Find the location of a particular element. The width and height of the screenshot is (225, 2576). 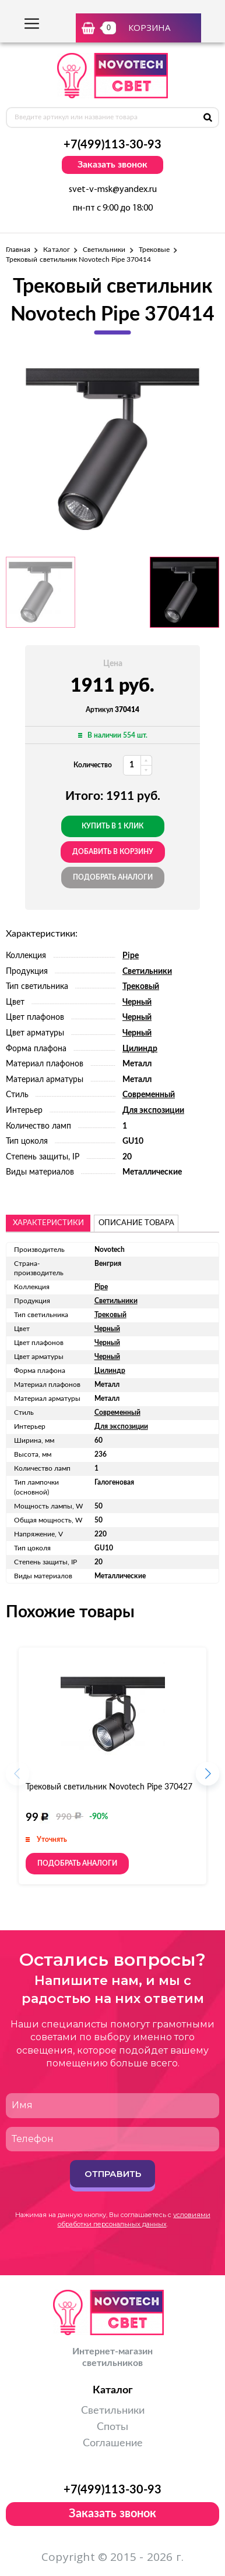

Подобрать аналоги is located at coordinates (113, 877).